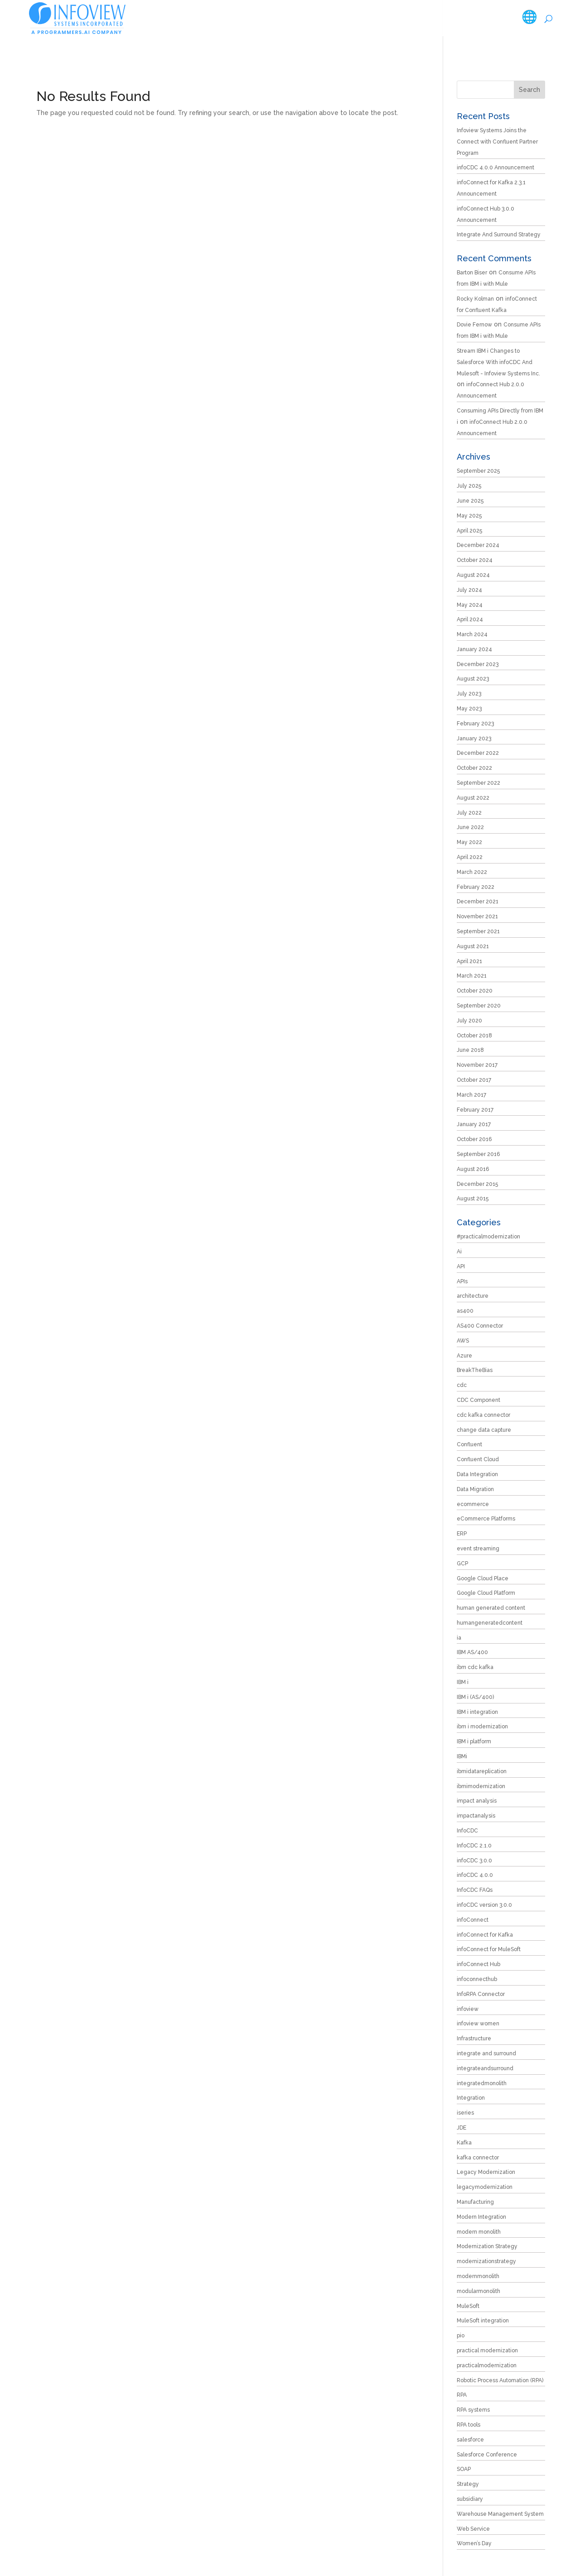  What do you see at coordinates (469, 486) in the screenshot?
I see `July 2025` at bounding box center [469, 486].